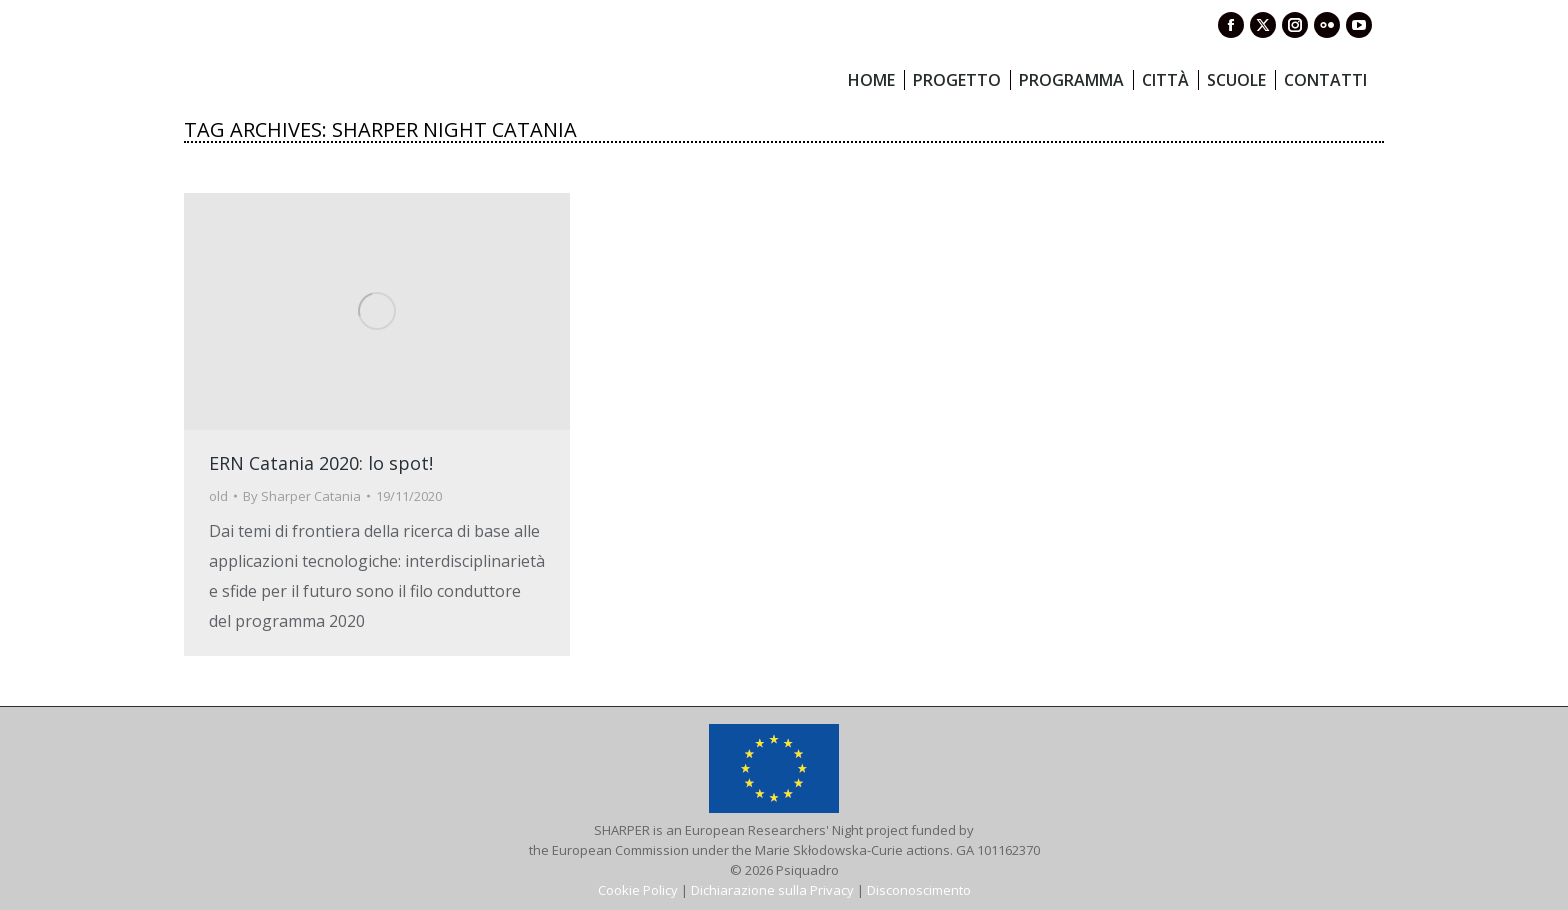 The image size is (1568, 910). What do you see at coordinates (218, 496) in the screenshot?
I see `old` at bounding box center [218, 496].